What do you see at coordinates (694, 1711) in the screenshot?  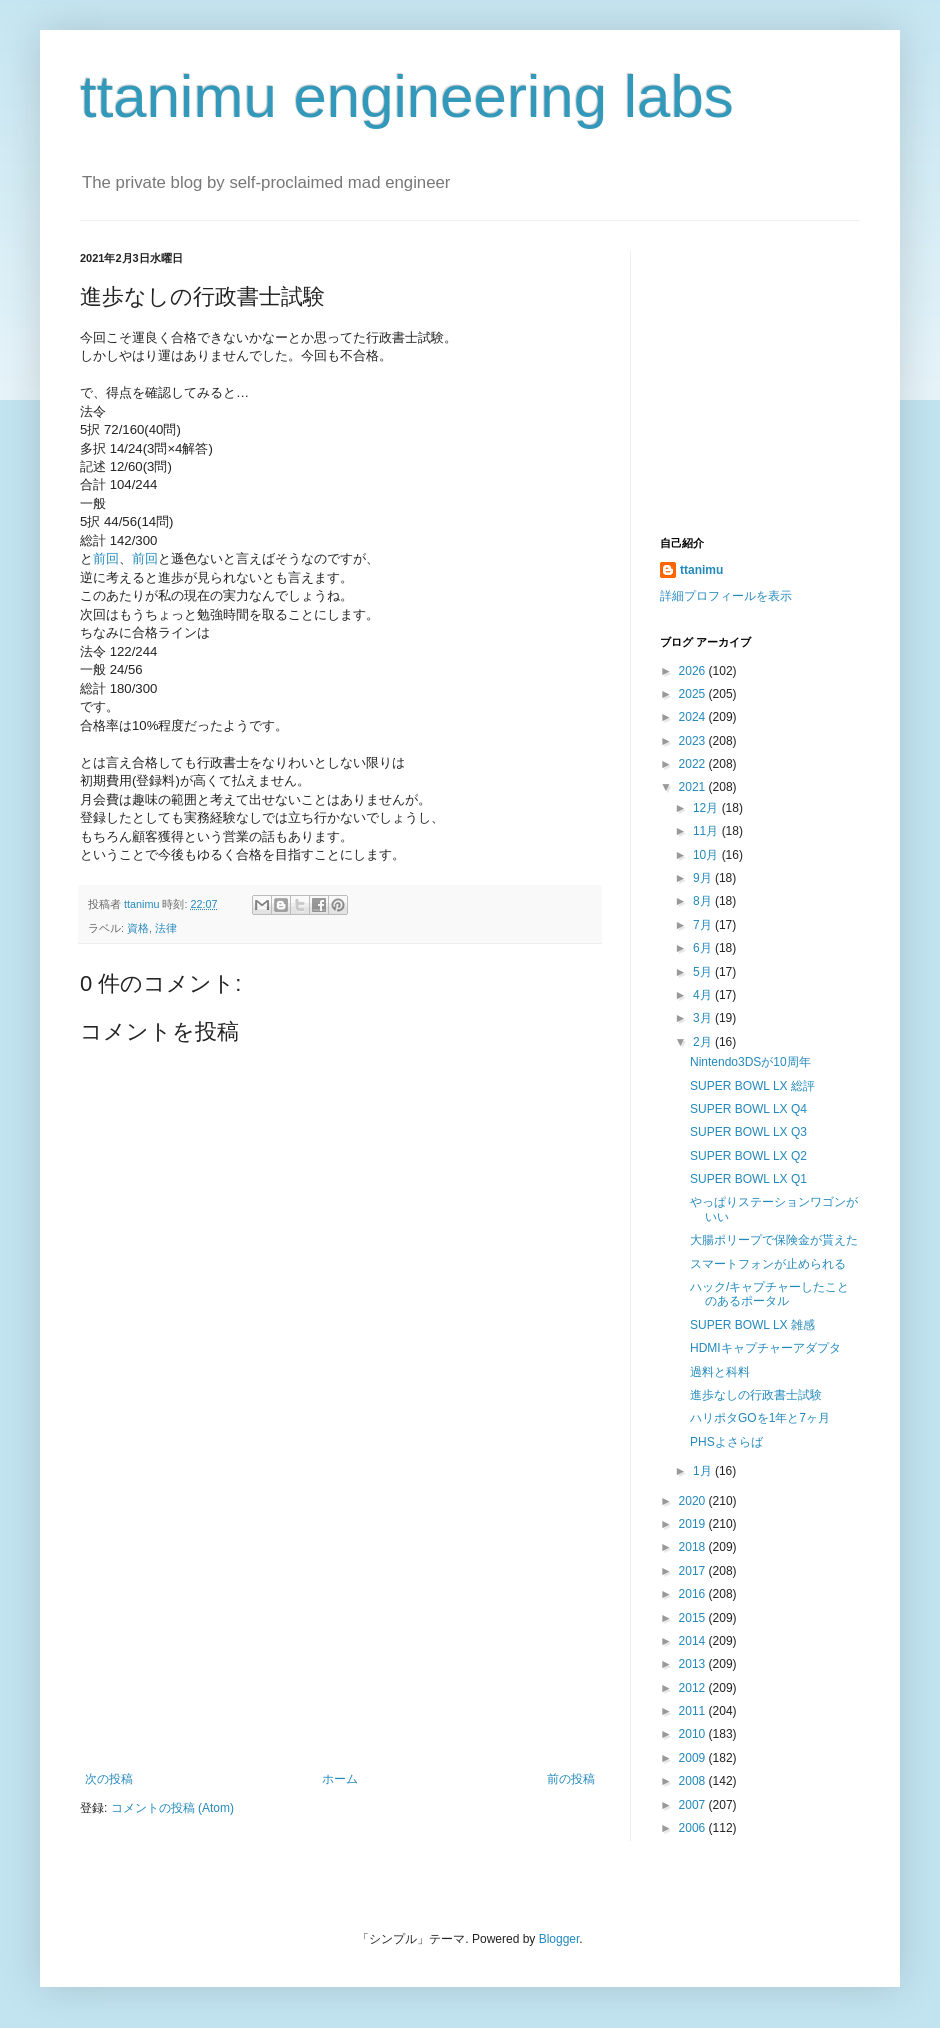 I see `2011` at bounding box center [694, 1711].